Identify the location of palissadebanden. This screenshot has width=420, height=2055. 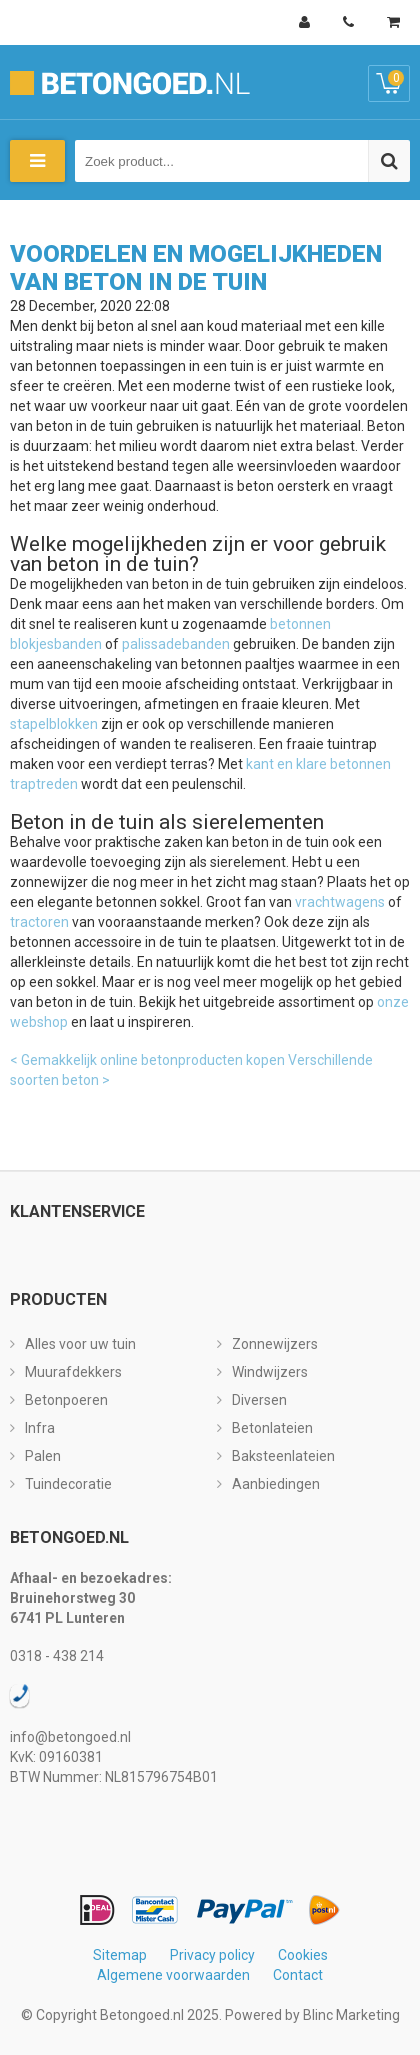
(176, 644).